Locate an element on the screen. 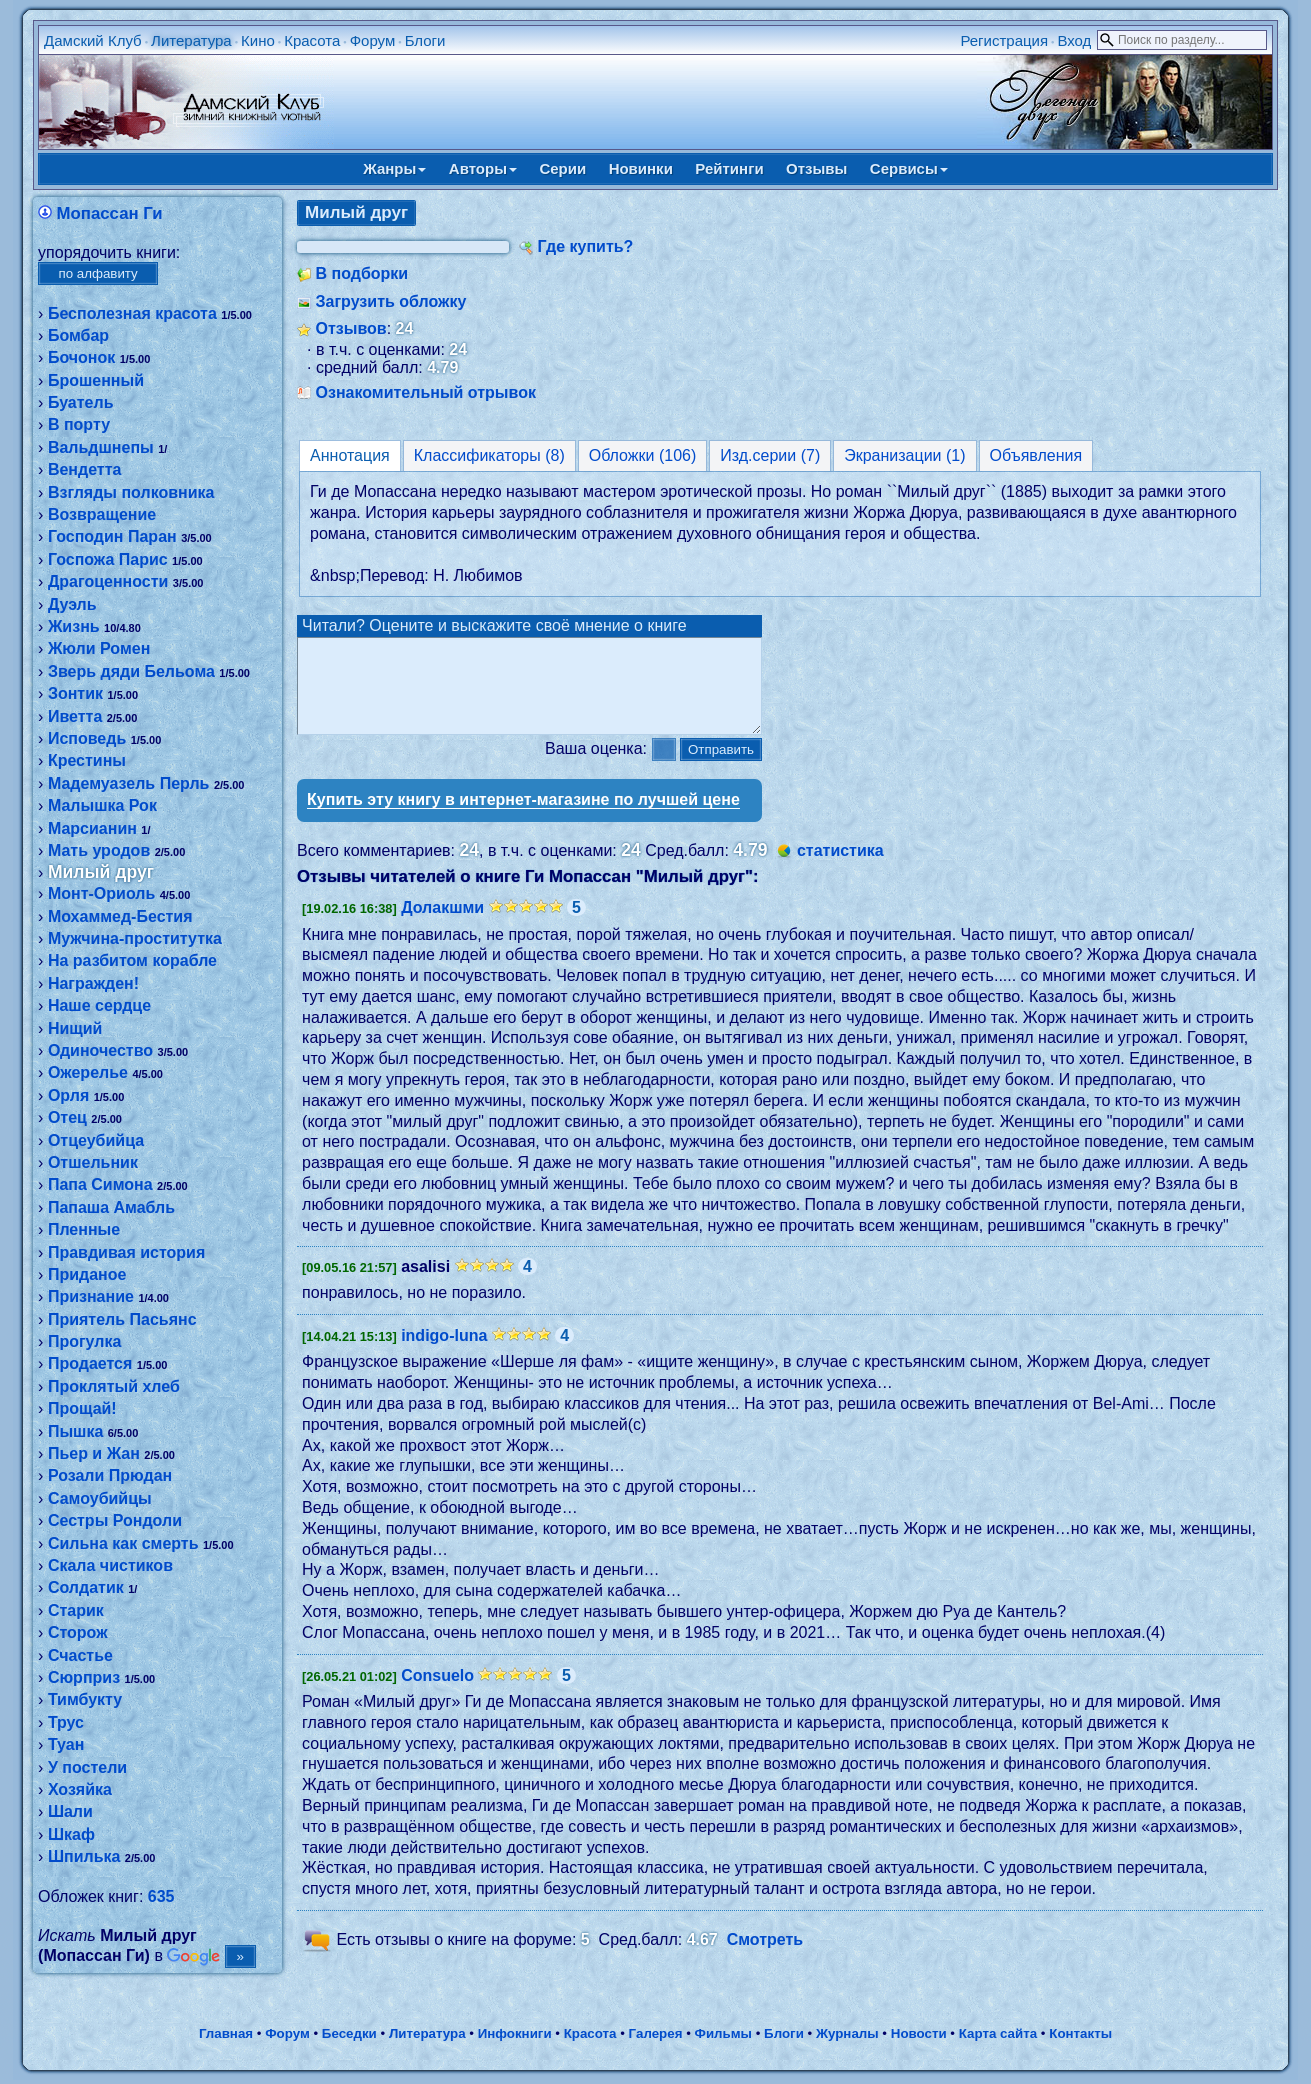 The width and height of the screenshot is (1311, 2084). Мать уродов is located at coordinates (99, 850).